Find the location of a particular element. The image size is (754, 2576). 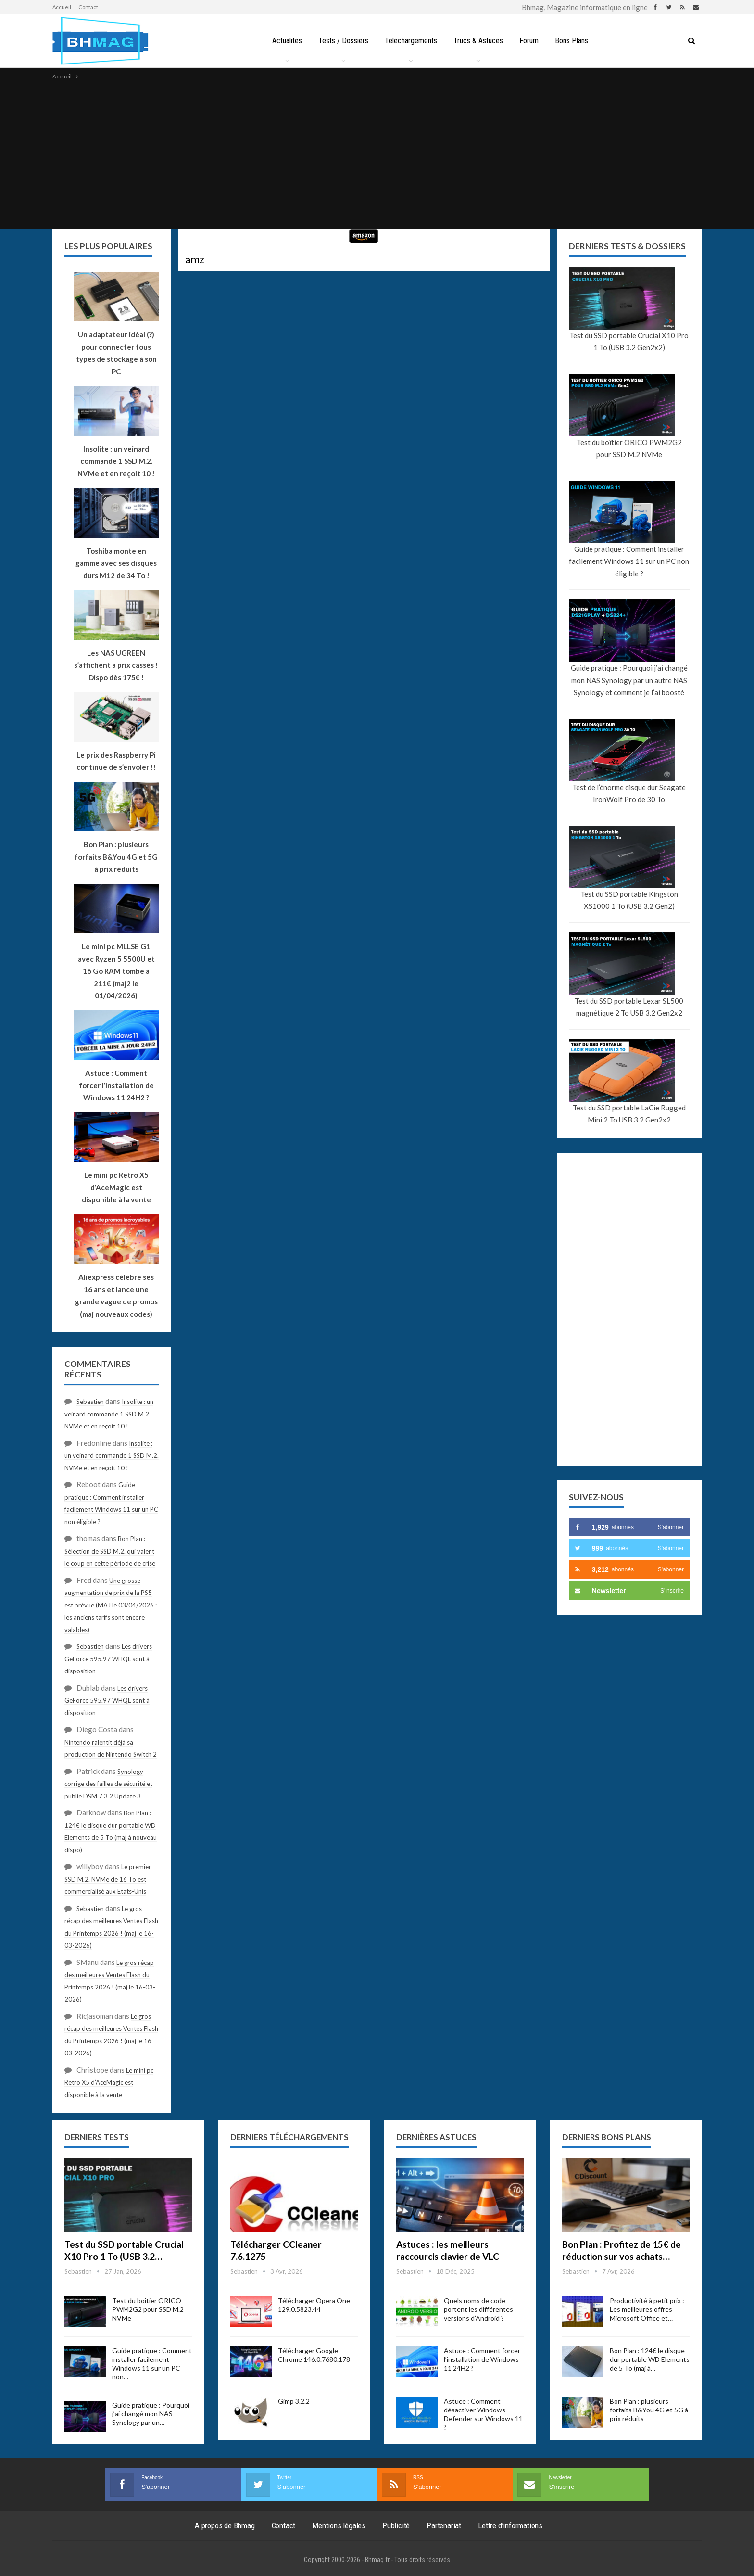

Le mini pc MLLSE G1 avec Ryzen 5 5500U et 16 Go RAM tombe à 211€ (maj2 le 01/04/2026) is located at coordinates (116, 971).